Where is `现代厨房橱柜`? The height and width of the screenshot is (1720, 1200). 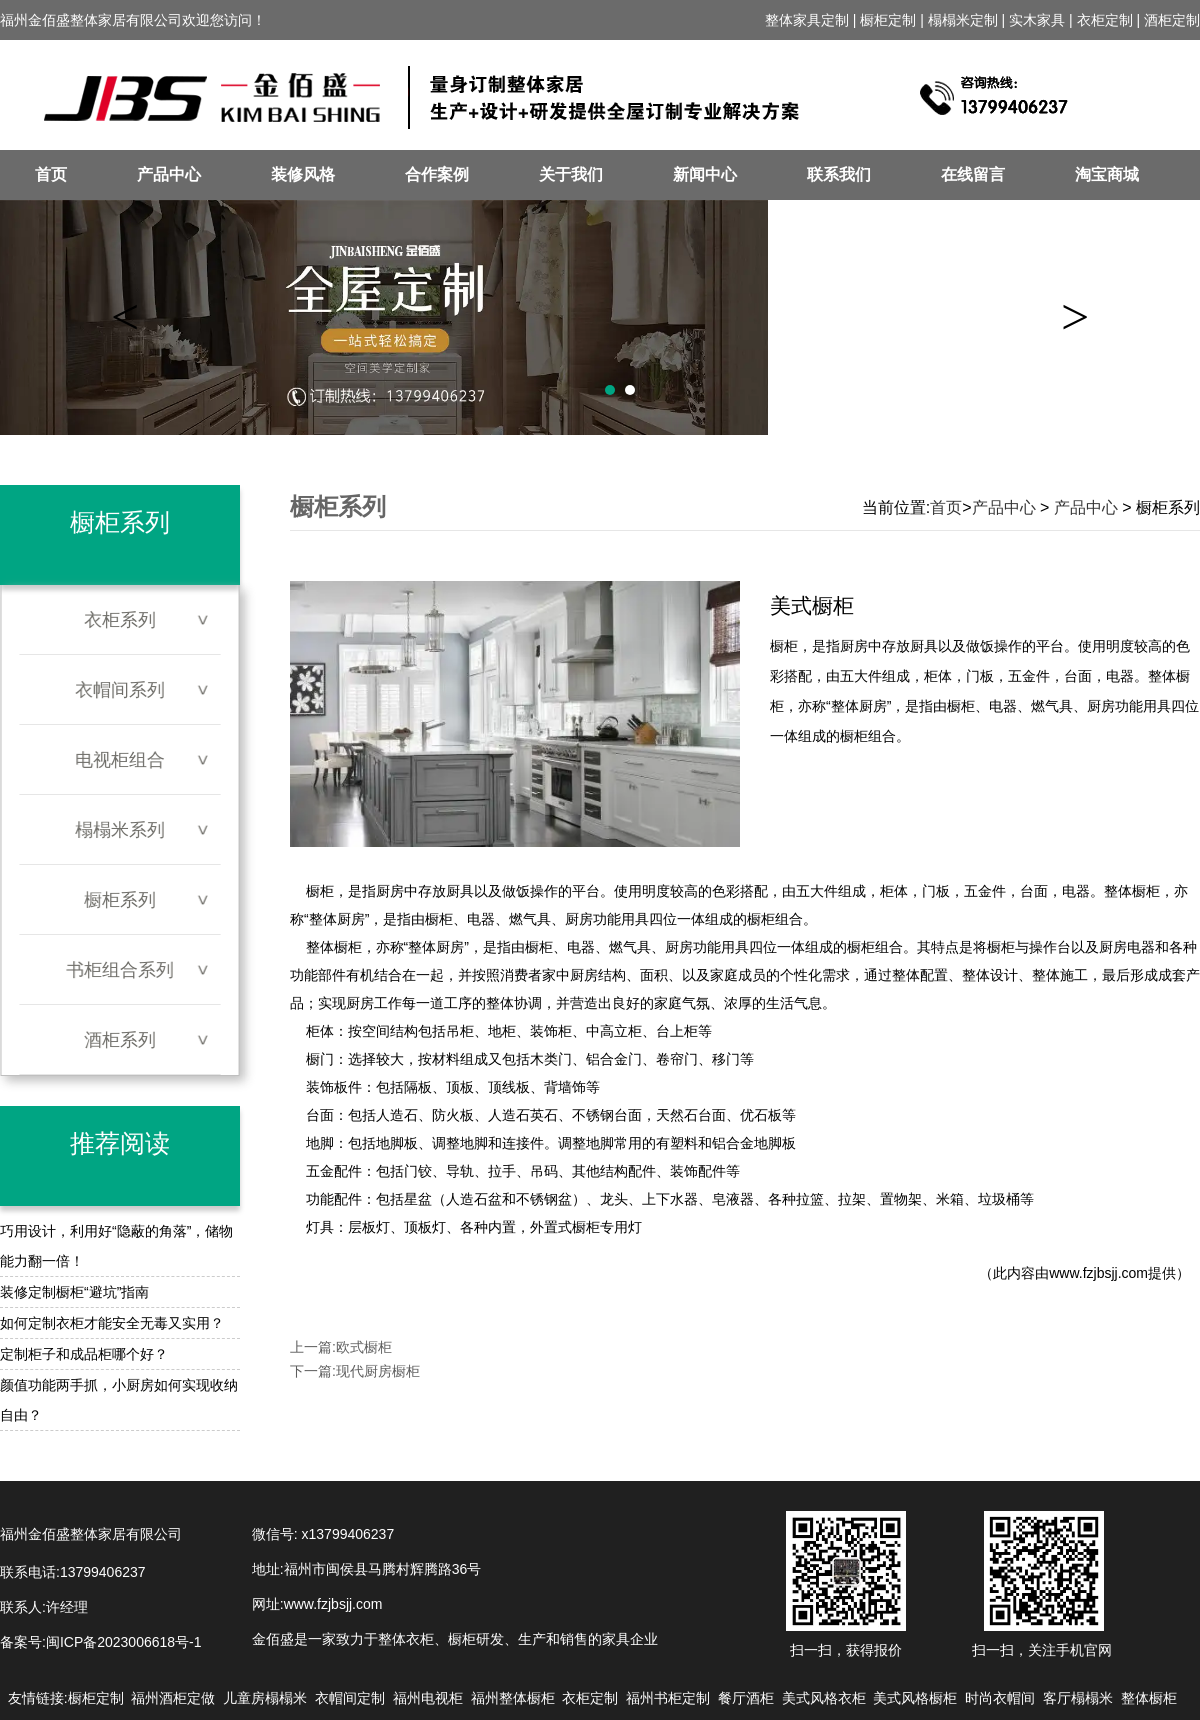 现代厨房橱柜 is located at coordinates (378, 1371).